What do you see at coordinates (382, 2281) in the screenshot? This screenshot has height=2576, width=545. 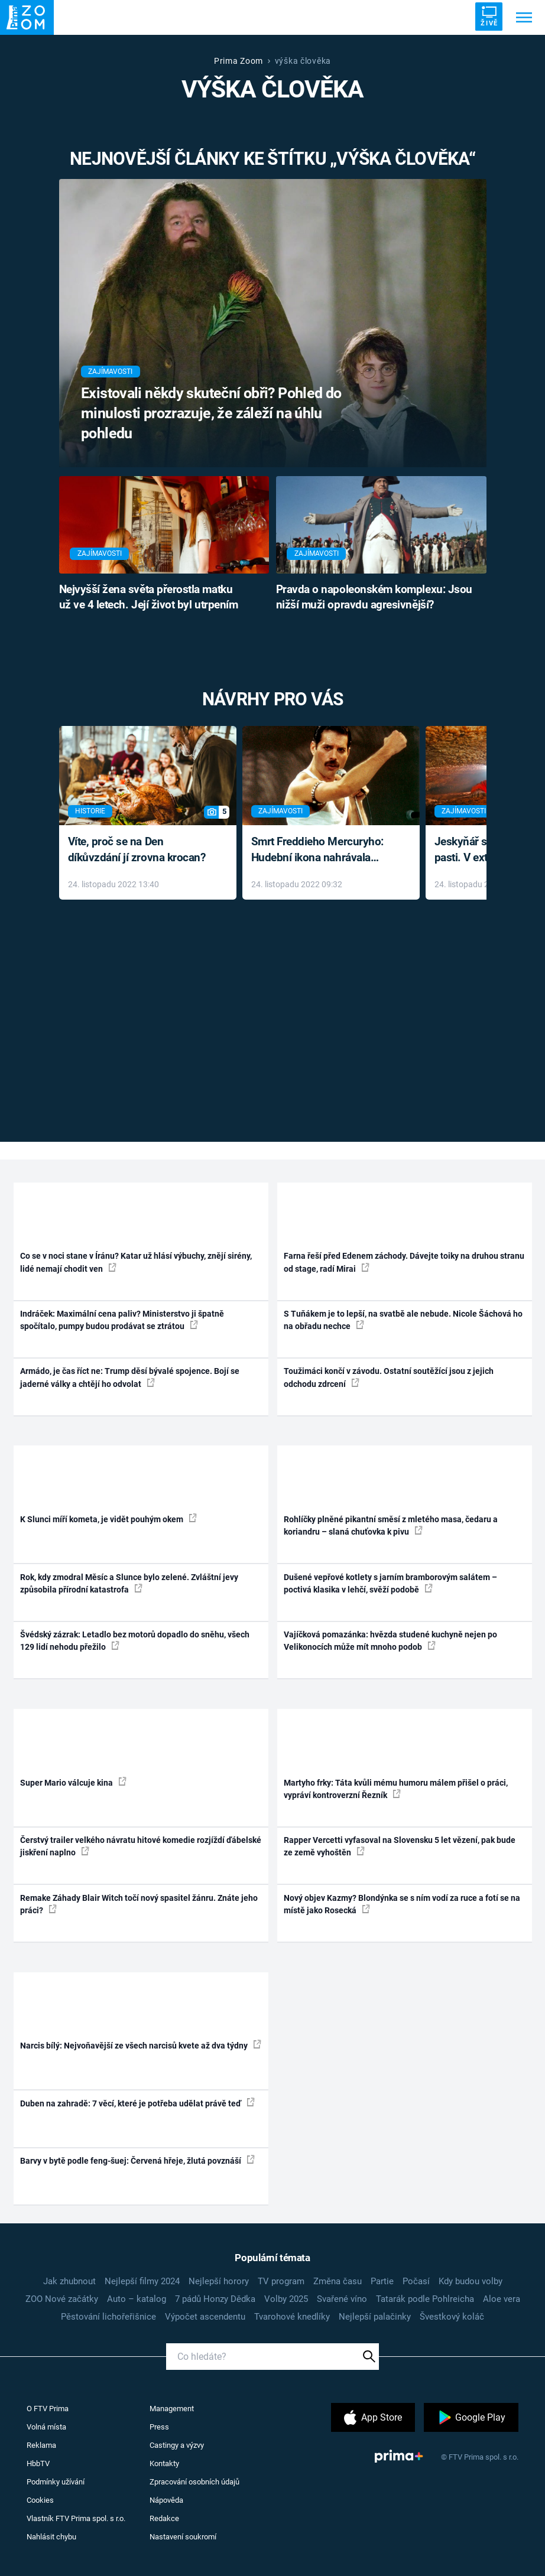 I see `Partie` at bounding box center [382, 2281].